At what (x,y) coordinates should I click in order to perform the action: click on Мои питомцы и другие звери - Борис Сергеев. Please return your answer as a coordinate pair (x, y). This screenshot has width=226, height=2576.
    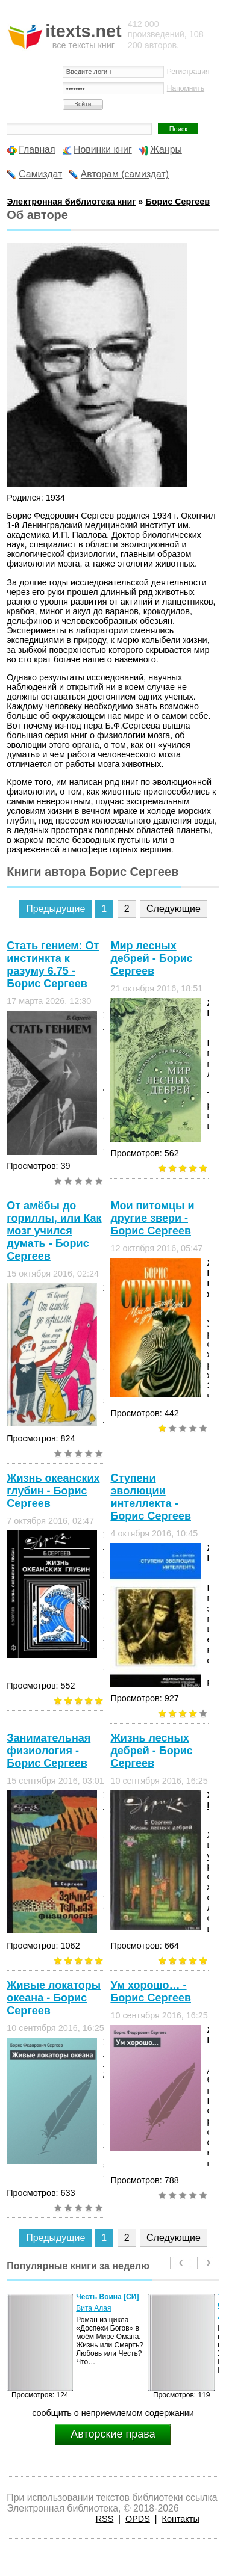
    Looking at the image, I should click on (152, 1218).